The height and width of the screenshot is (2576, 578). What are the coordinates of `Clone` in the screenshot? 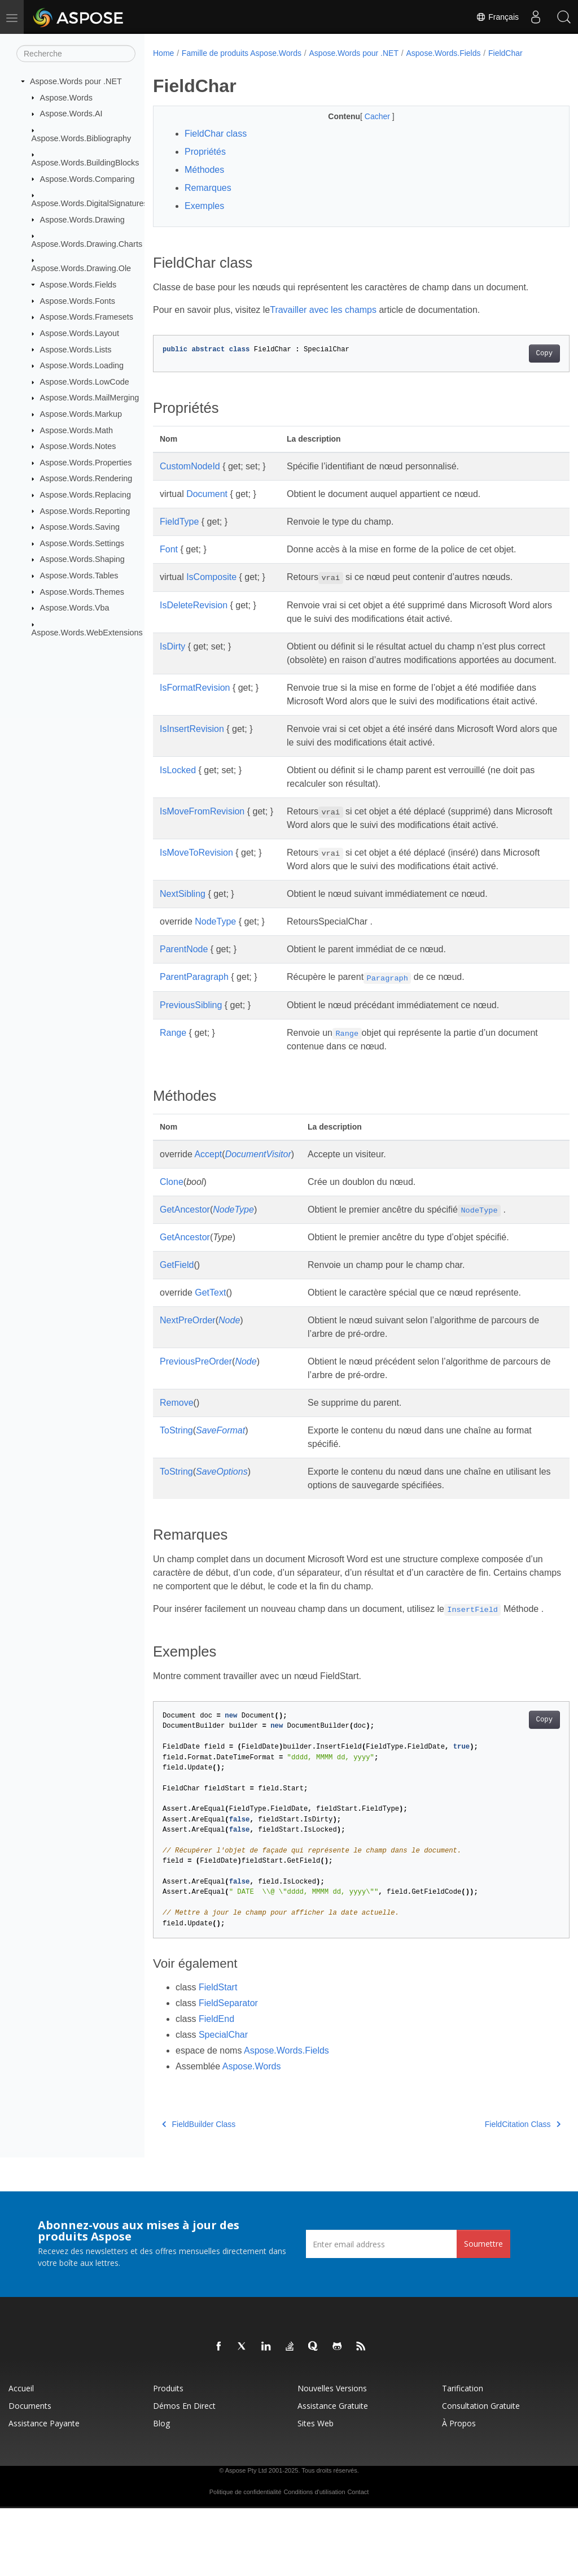 It's located at (171, 1236).